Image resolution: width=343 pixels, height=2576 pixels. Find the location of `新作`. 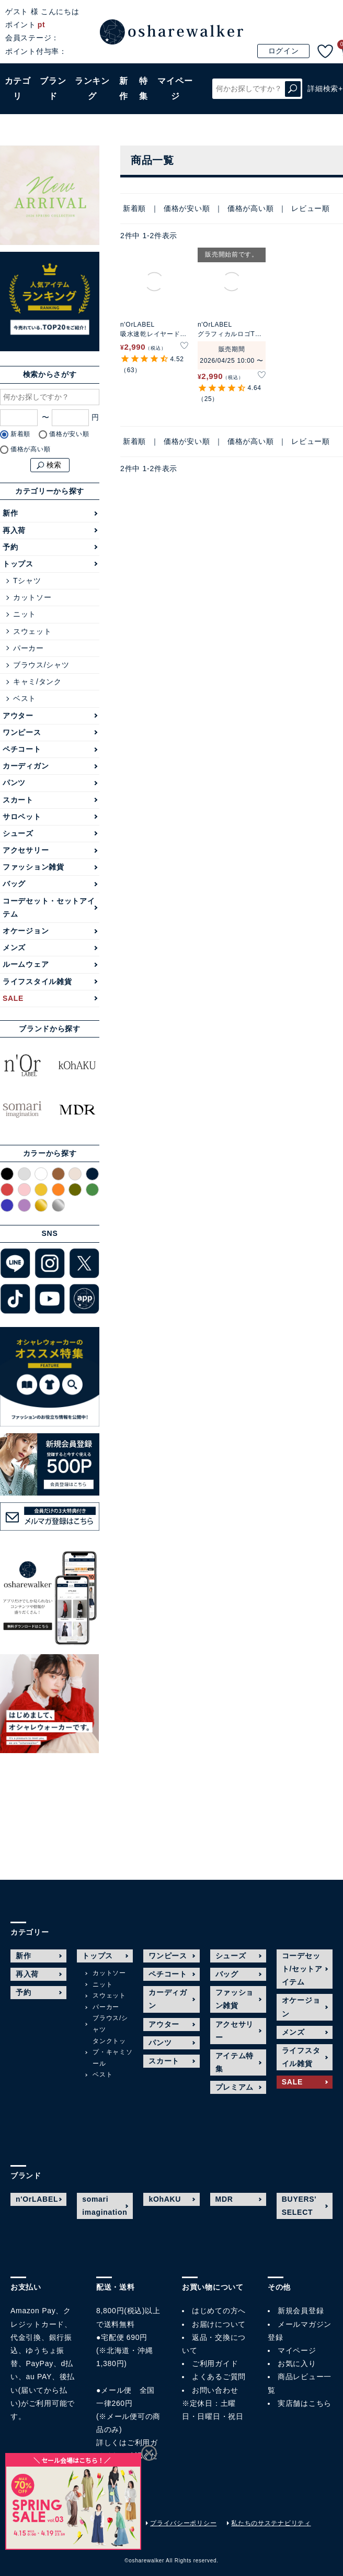

新作 is located at coordinates (123, 88).